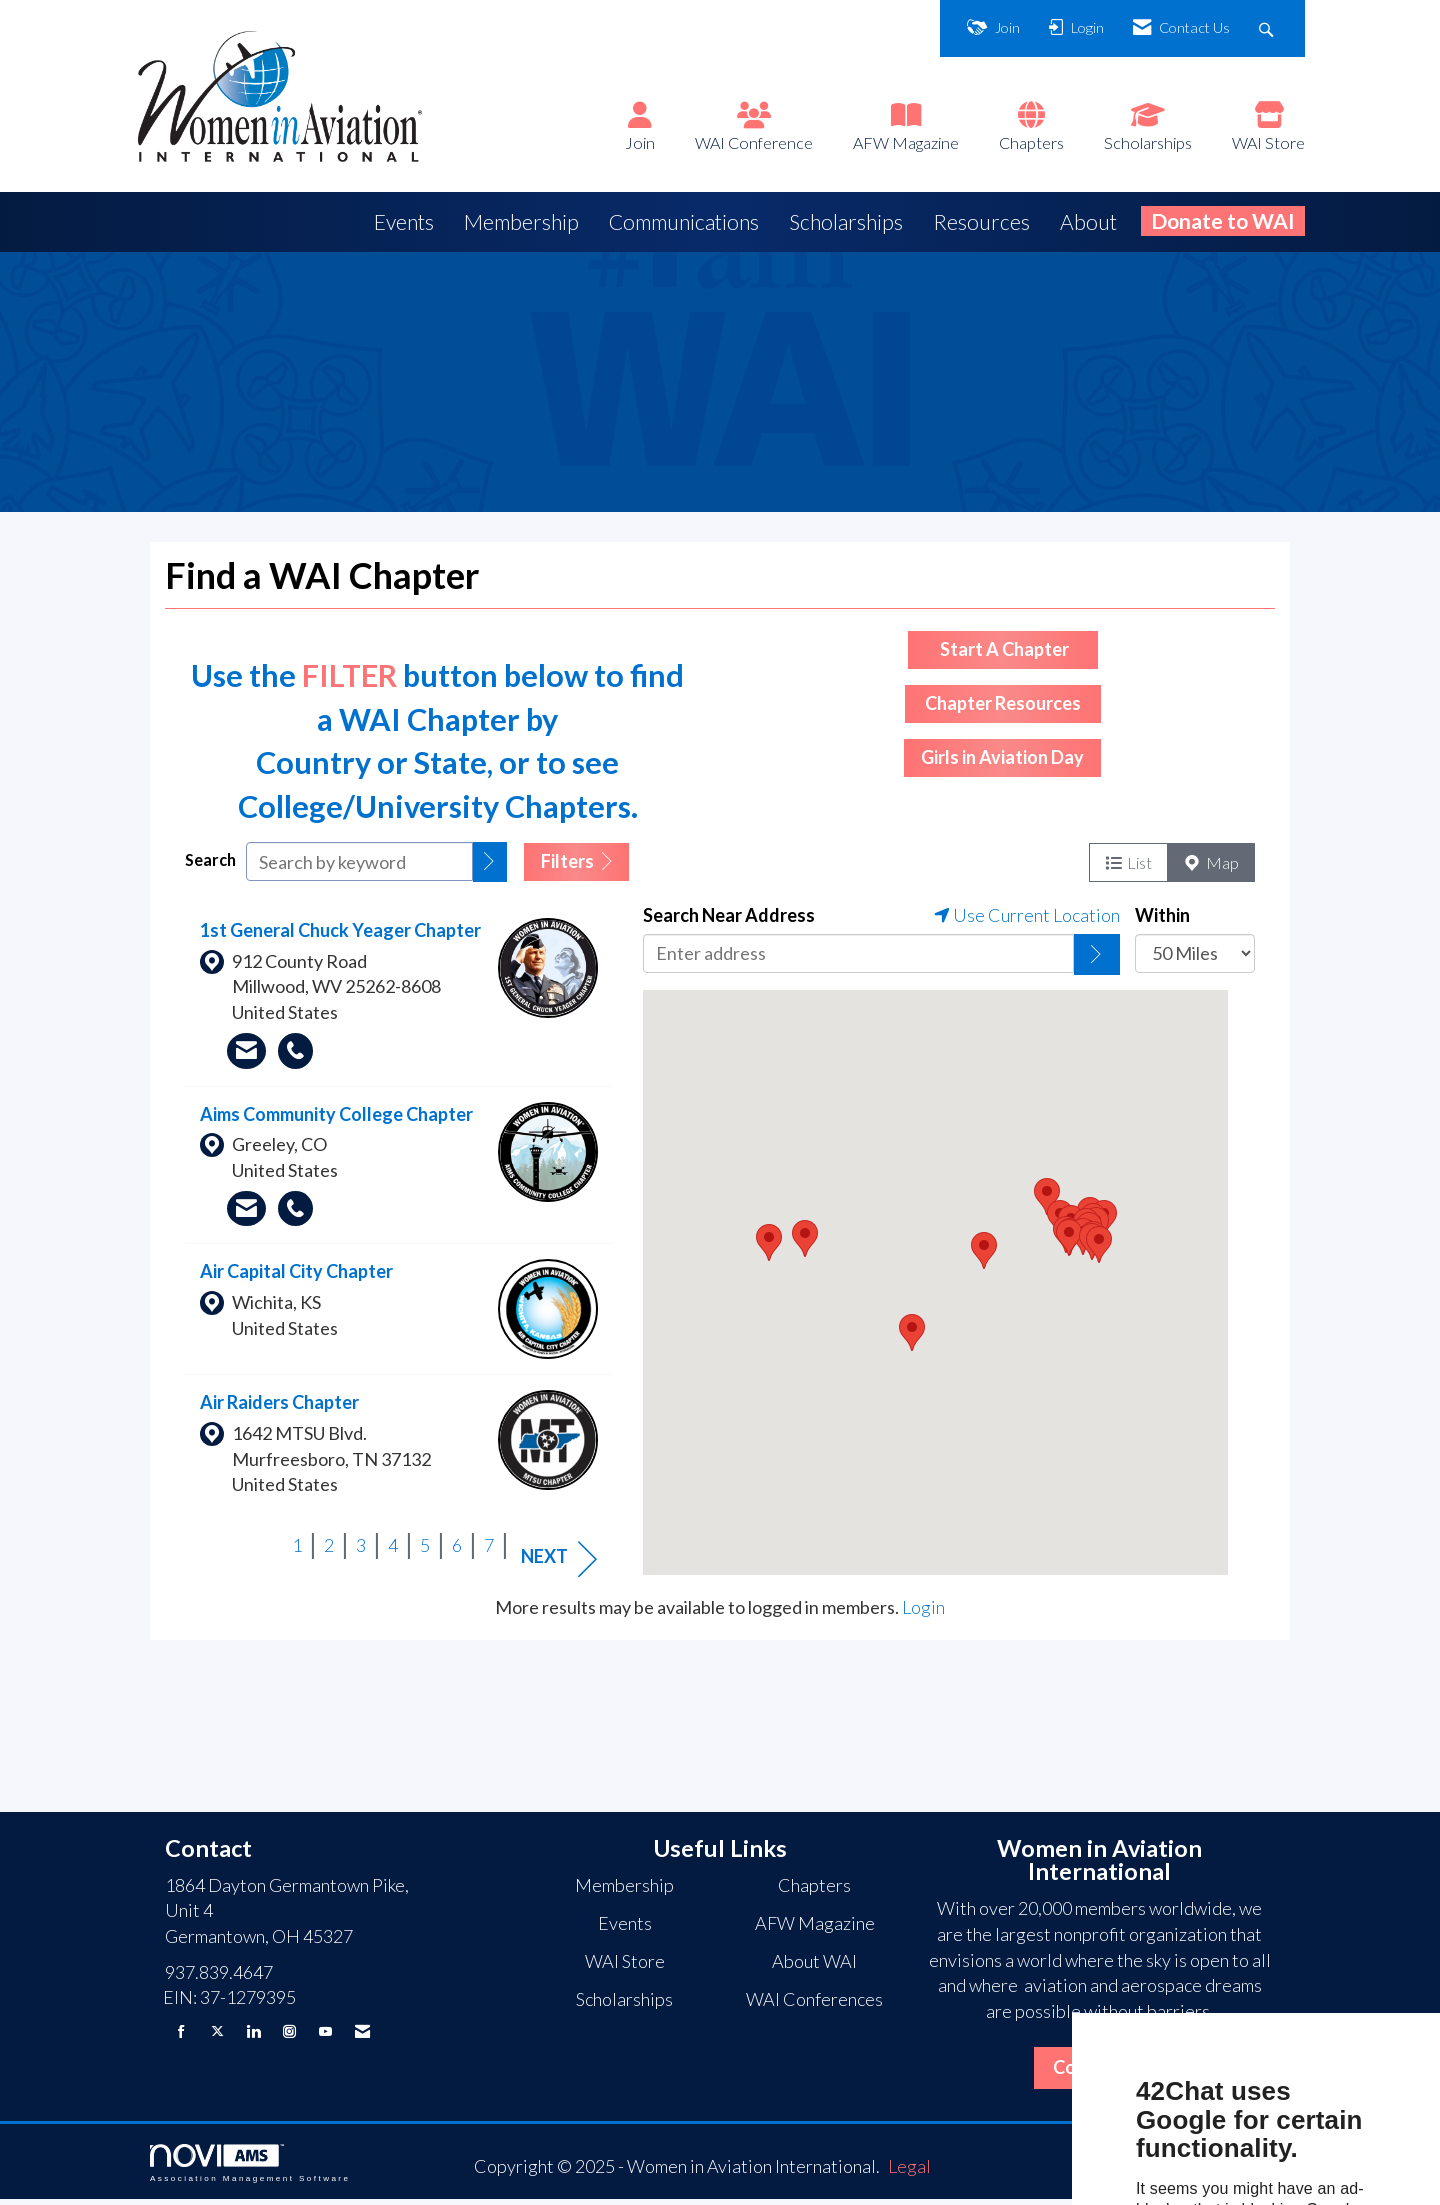 This screenshot has height=2205, width=1440. Describe the element at coordinates (295, 1214) in the screenshot. I see `[Call 970.356.0790]` at that location.